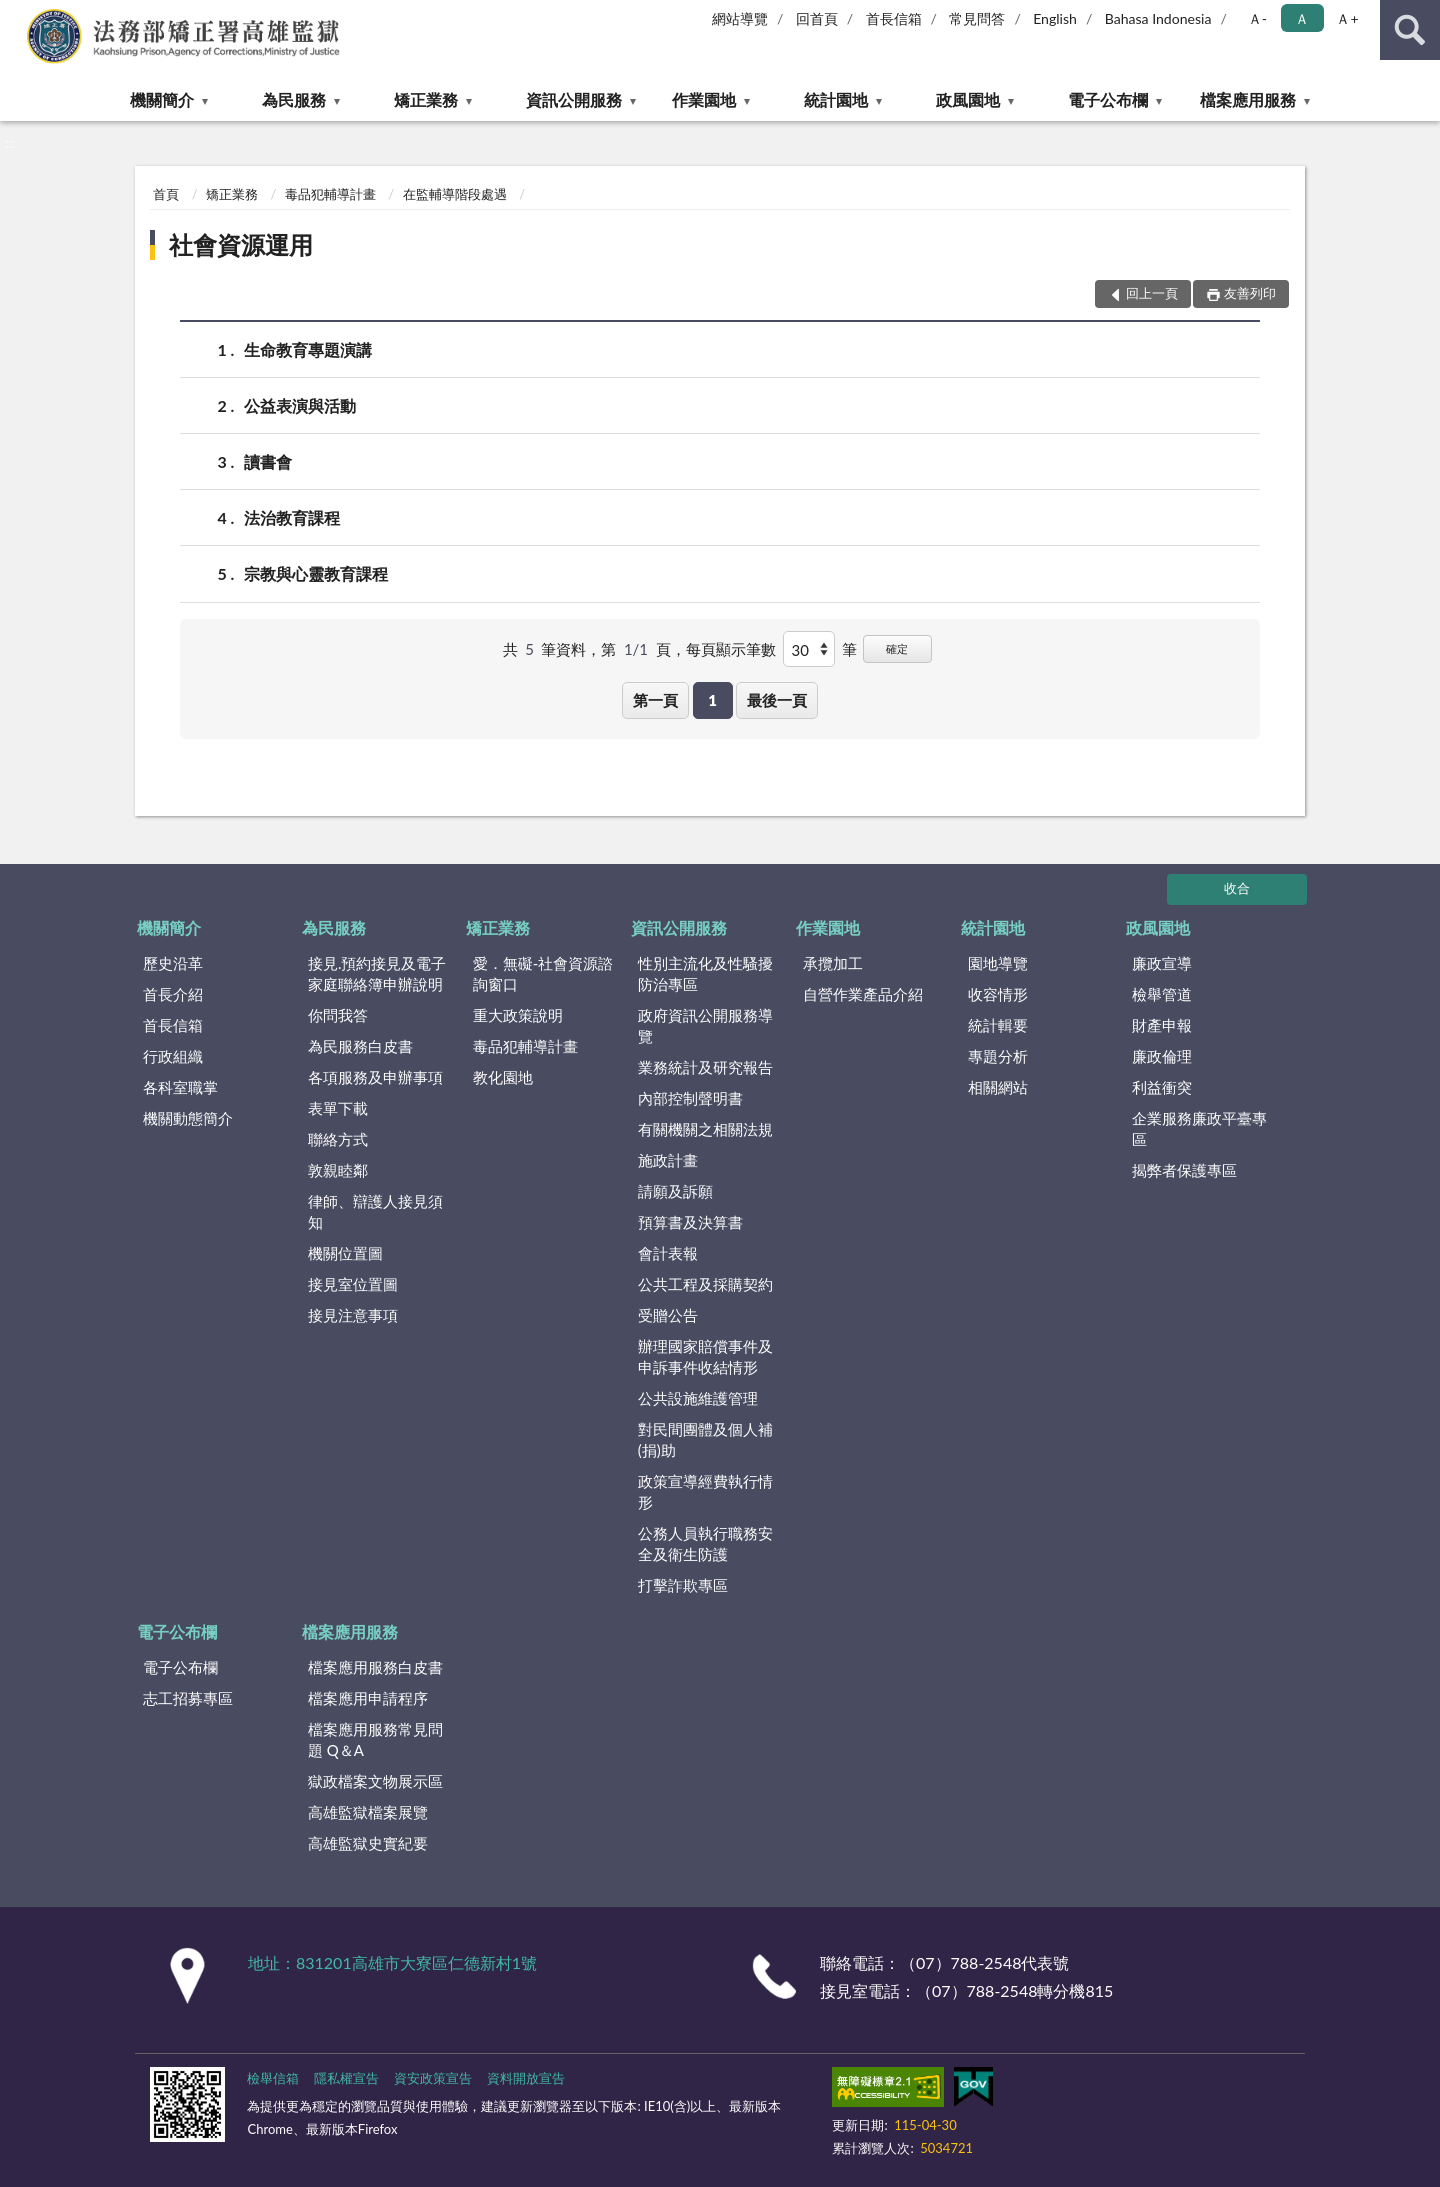  What do you see at coordinates (998, 1087) in the screenshot?
I see `相關網站` at bounding box center [998, 1087].